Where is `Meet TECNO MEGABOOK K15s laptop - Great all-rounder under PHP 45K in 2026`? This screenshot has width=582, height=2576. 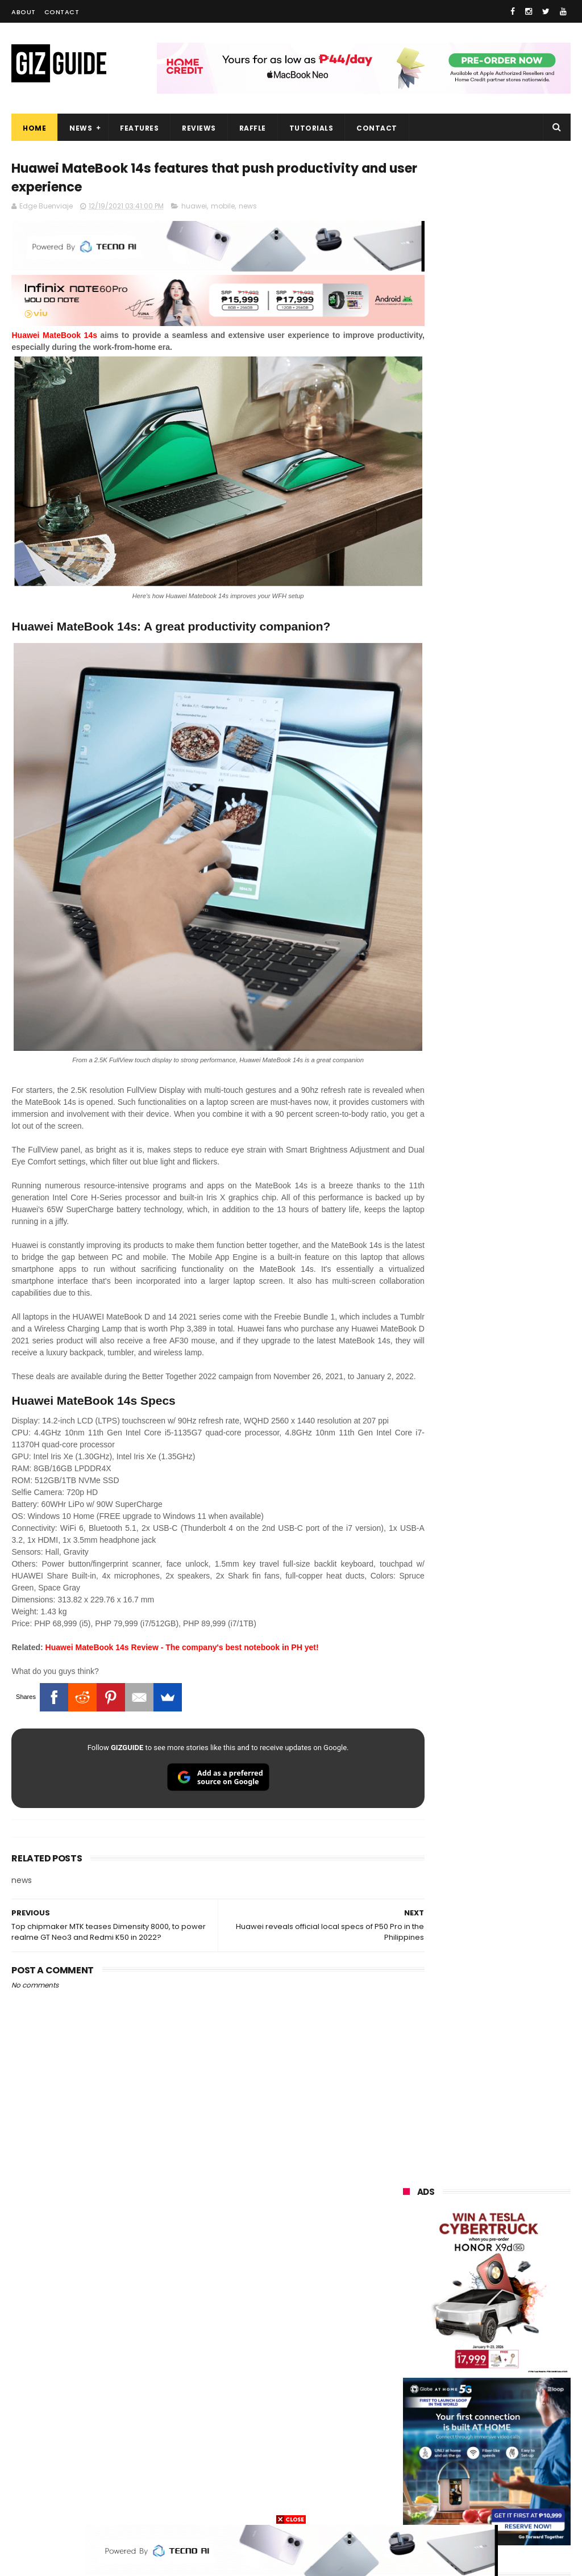
Meet TECNO MEGABOOK K15s laptop - Great all-rounder under PHP 45K in 2026 is located at coordinates (515, 1535).